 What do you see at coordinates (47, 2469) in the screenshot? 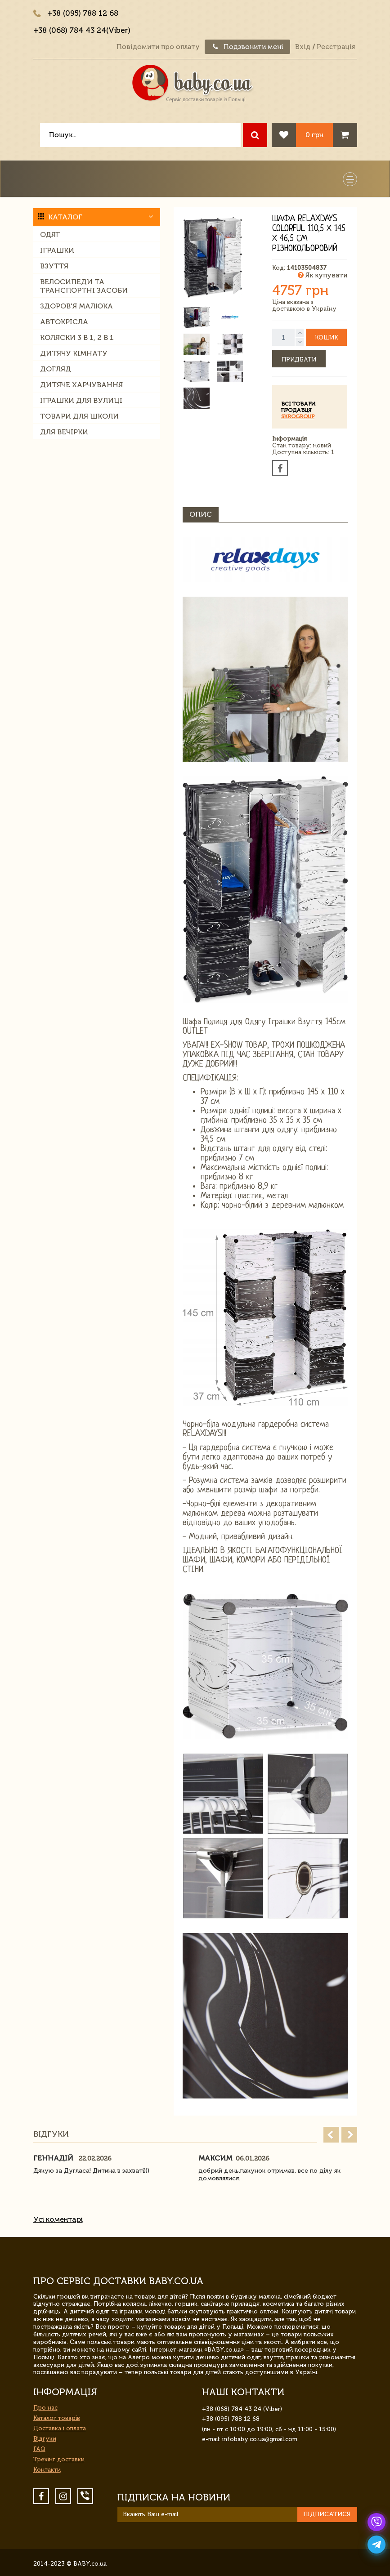
I see `Контакти` at bounding box center [47, 2469].